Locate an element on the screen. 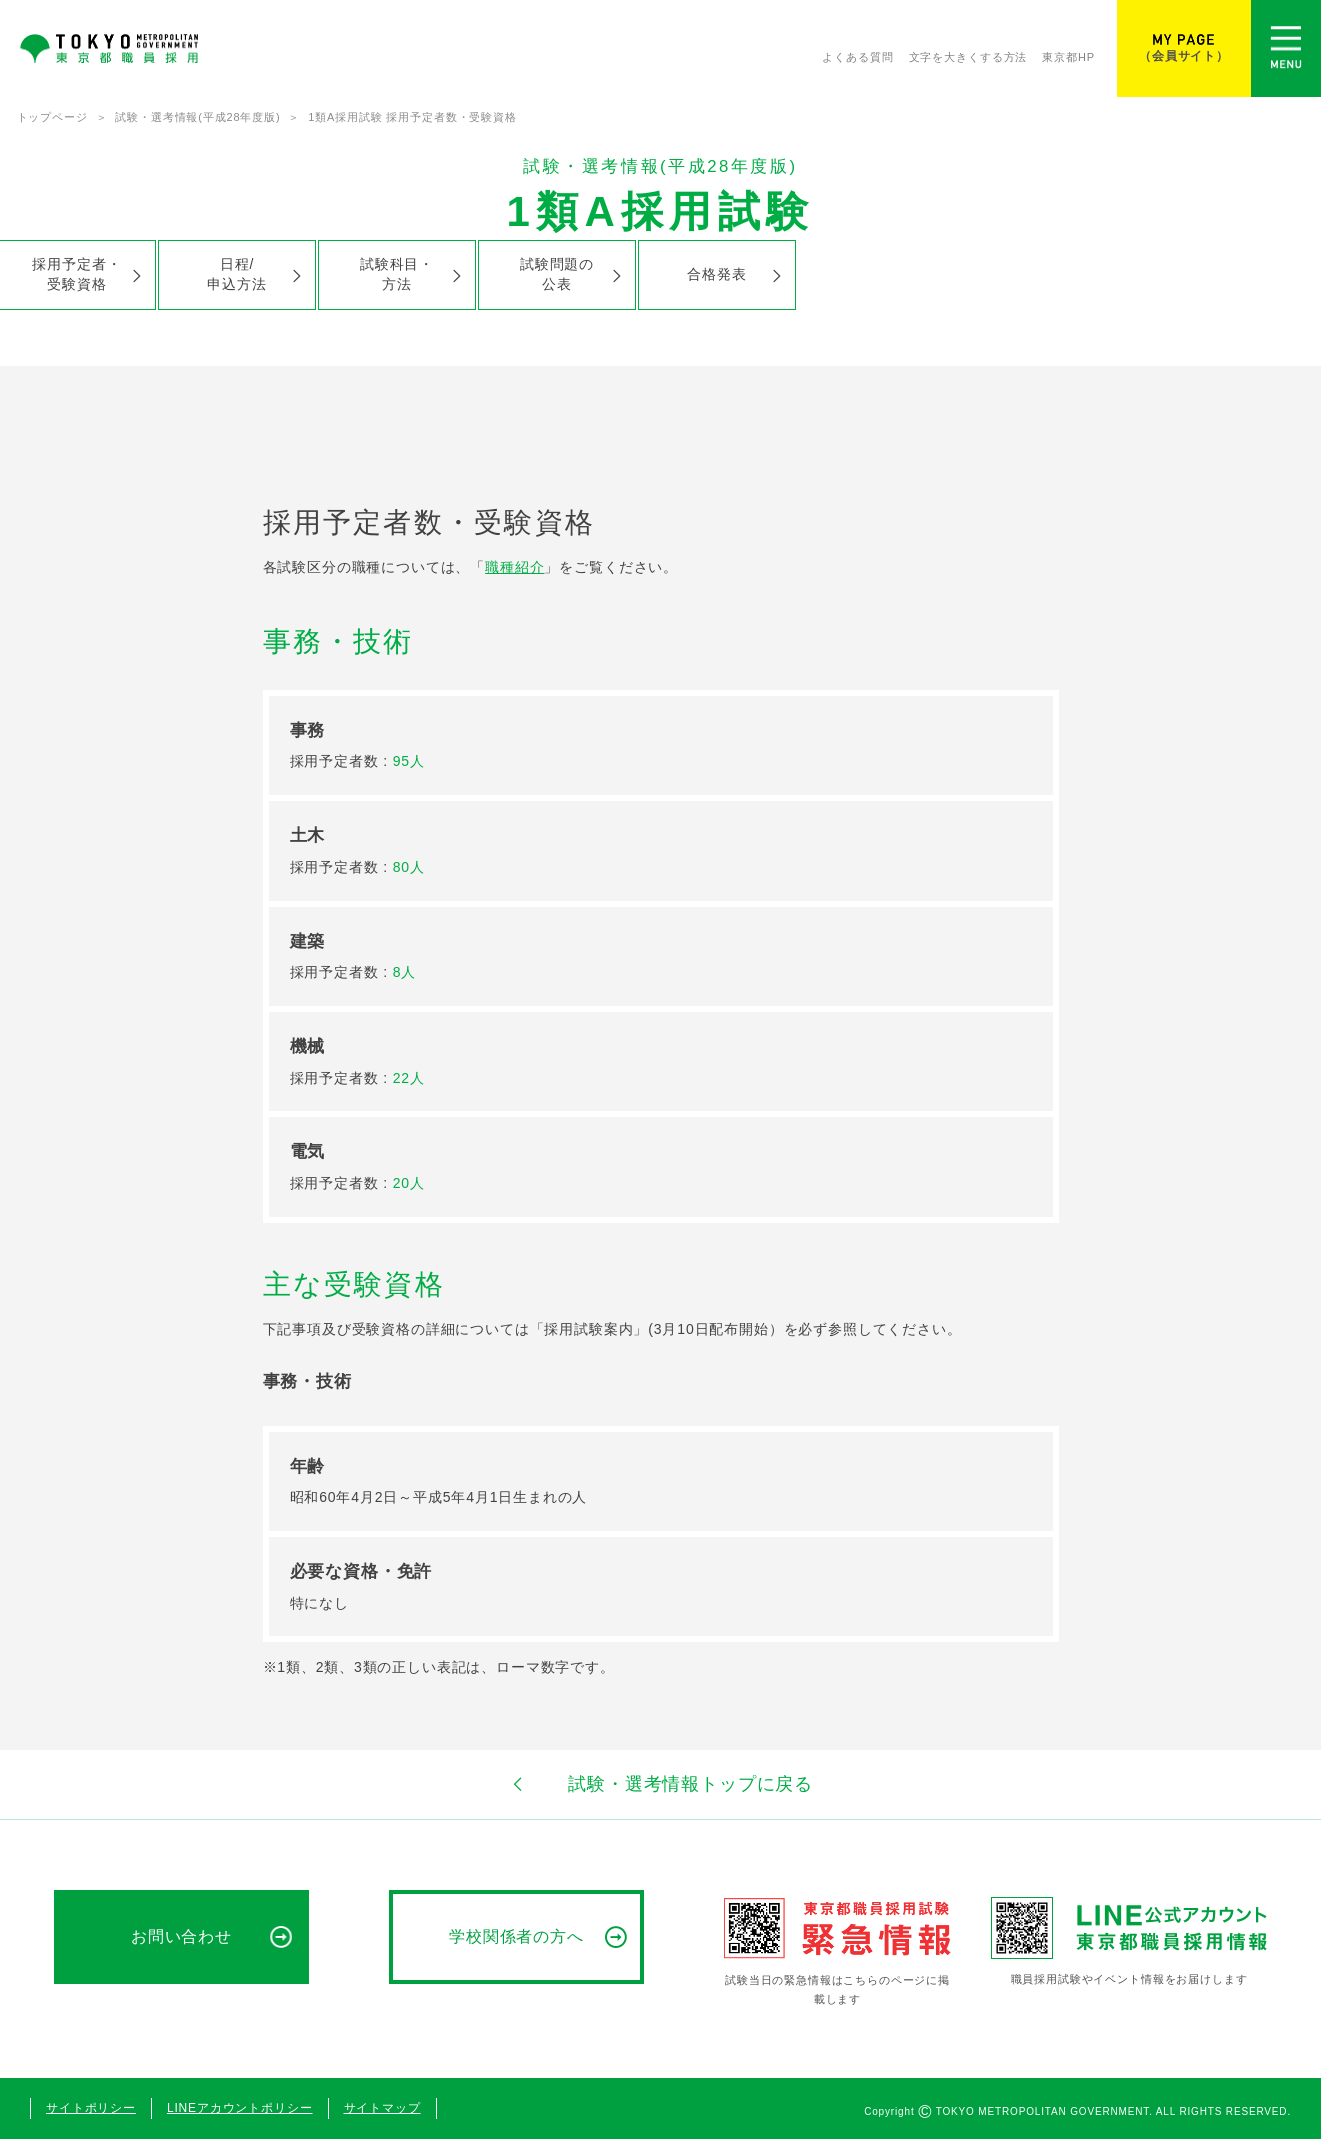 This screenshot has height=2139, width=1321. 試験科目・方法 is located at coordinates (397, 273).